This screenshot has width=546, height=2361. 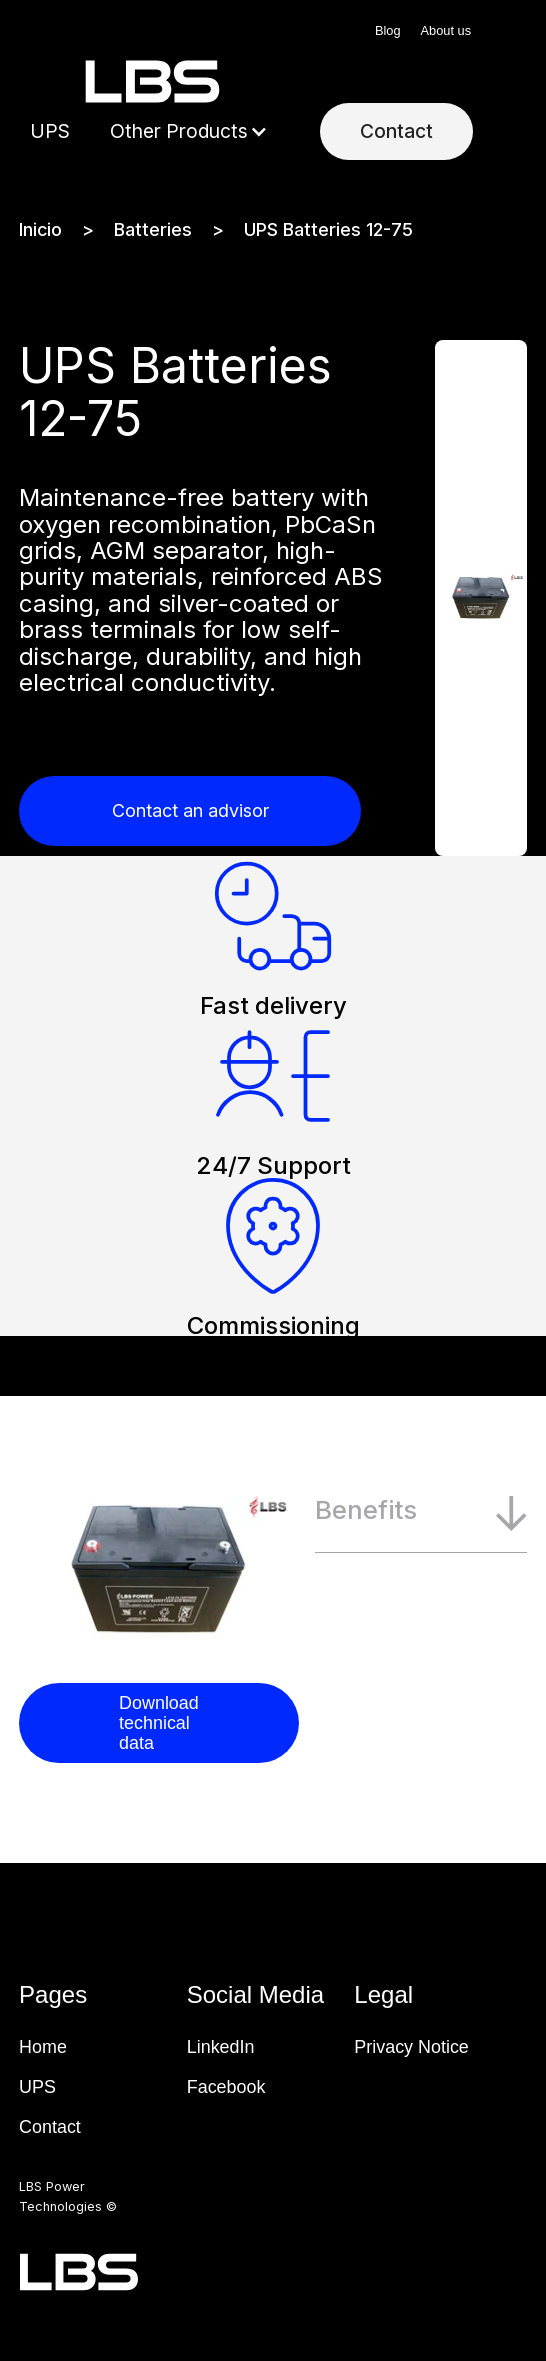 What do you see at coordinates (221, 2047) in the screenshot?
I see `LinkedIn` at bounding box center [221, 2047].